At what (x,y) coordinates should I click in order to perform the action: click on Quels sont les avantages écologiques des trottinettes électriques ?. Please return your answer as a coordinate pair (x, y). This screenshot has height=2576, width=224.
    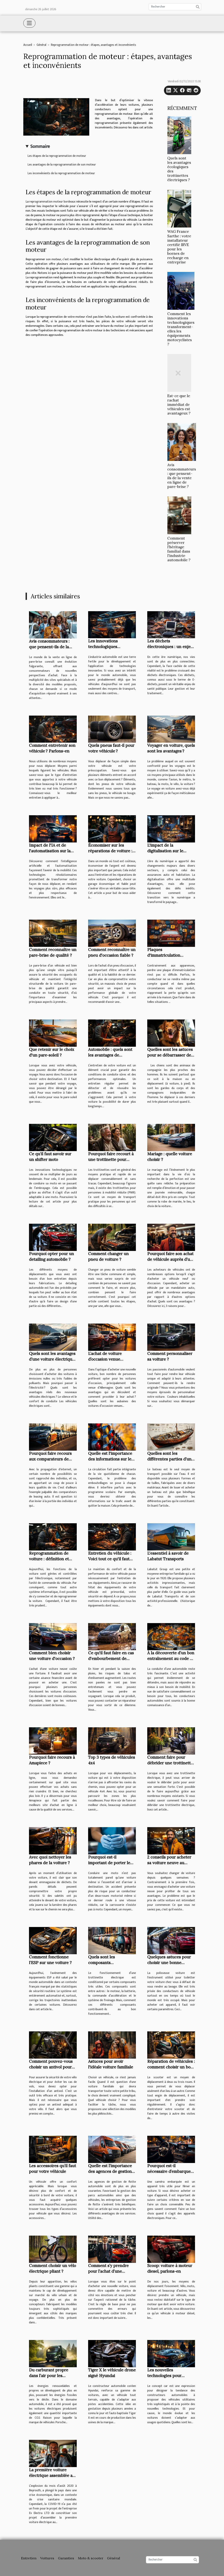
    Looking at the image, I should click on (179, 169).